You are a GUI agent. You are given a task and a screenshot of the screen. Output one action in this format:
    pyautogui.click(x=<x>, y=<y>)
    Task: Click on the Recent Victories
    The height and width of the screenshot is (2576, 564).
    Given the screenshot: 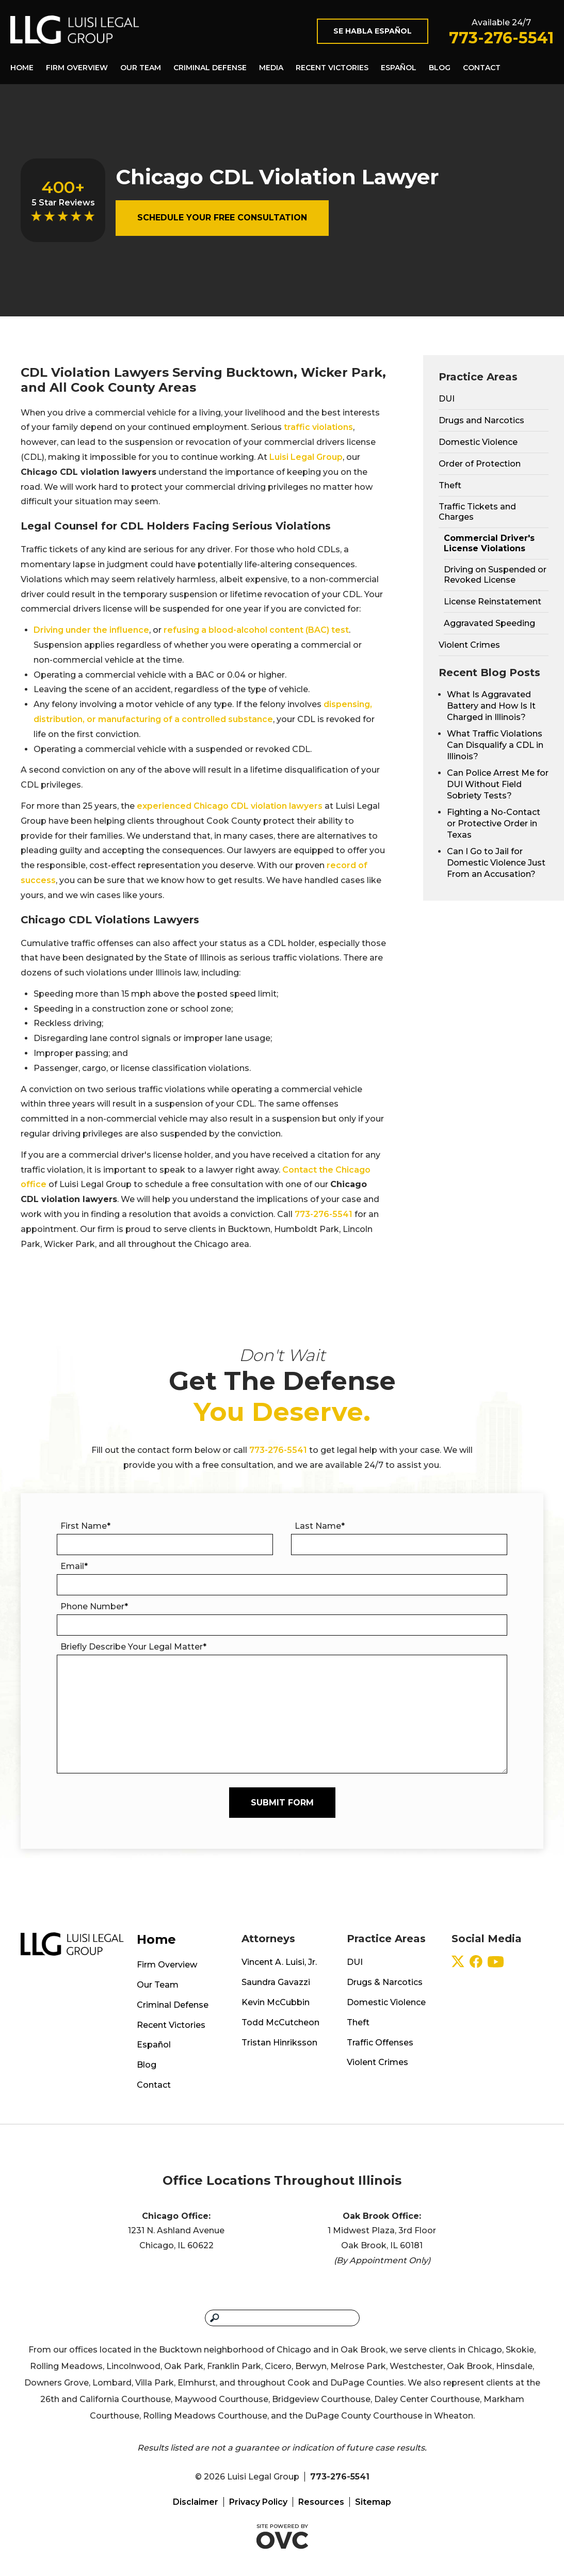 What is the action you would take?
    pyautogui.click(x=332, y=67)
    